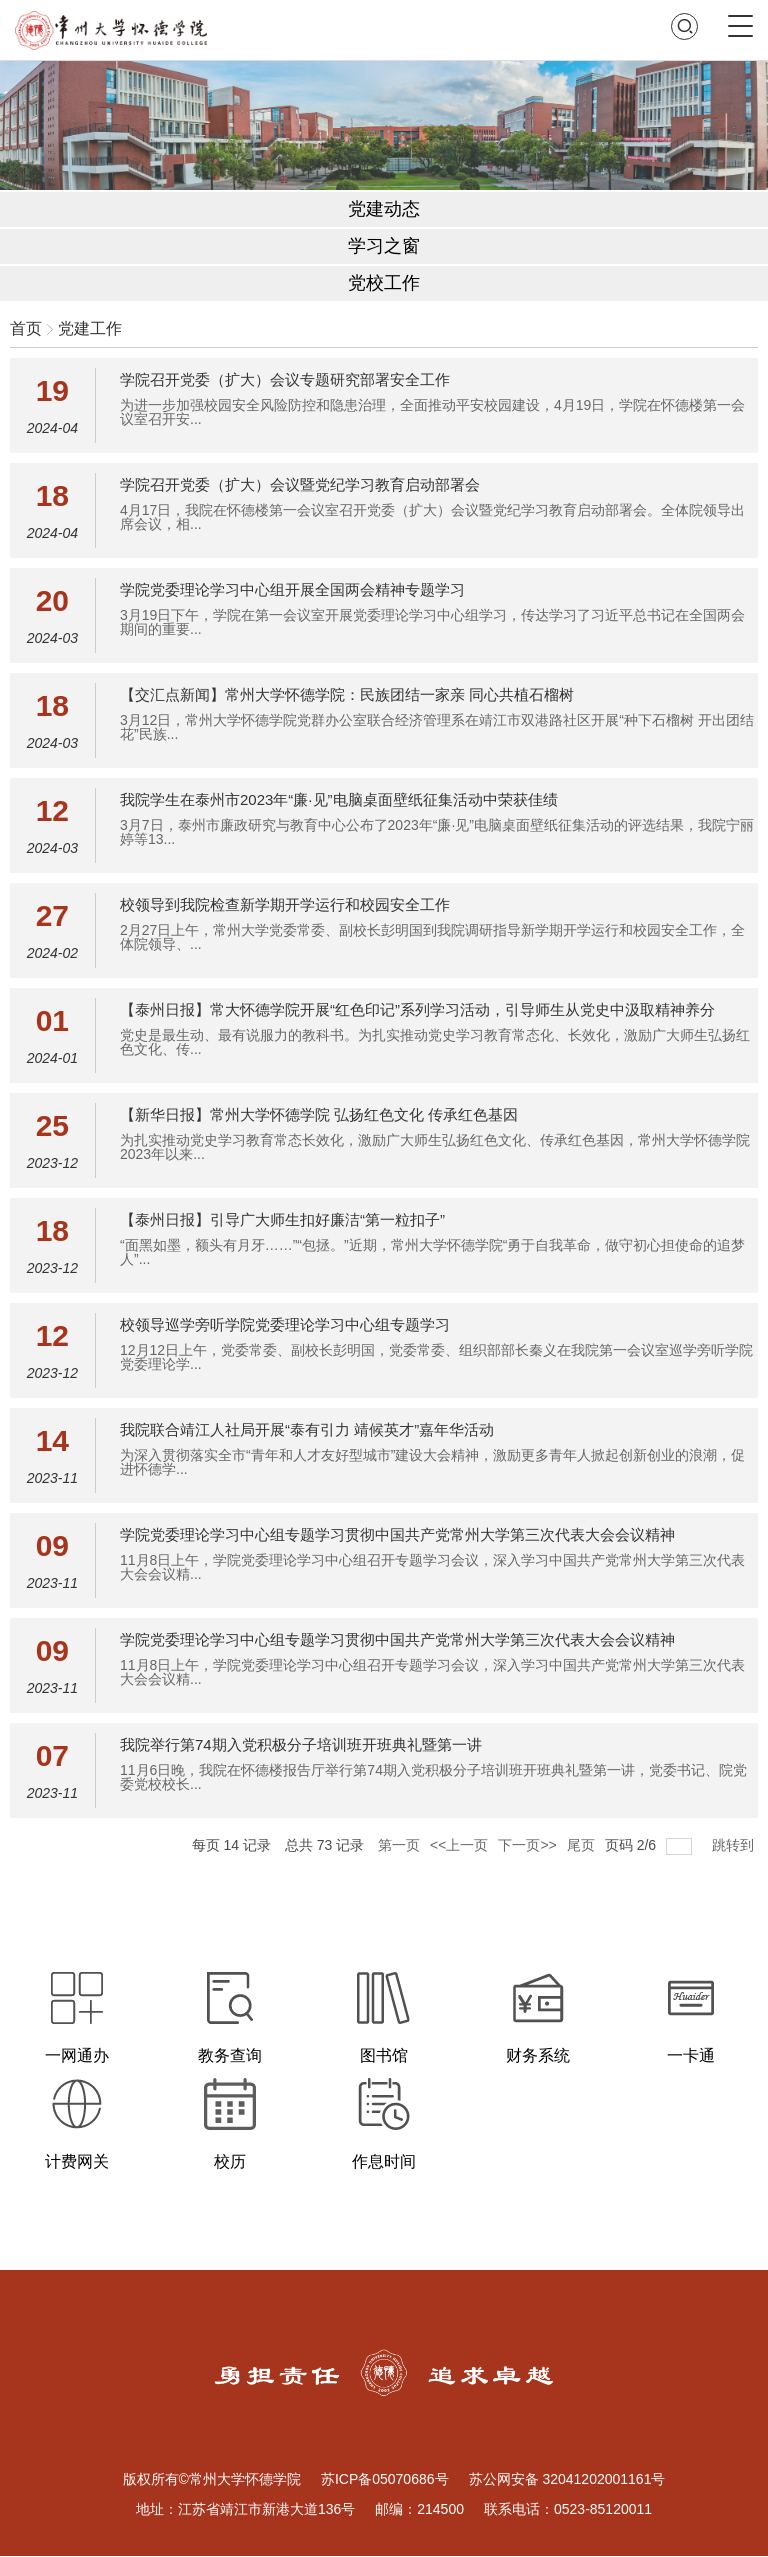 This screenshot has height=2557, width=768. What do you see at coordinates (432, 937) in the screenshot?
I see `2月27日上午，常州大学党委常委、副校长彭明国到我院调研指导新学期开学运行和校园安全工作，全体院领导、...` at bounding box center [432, 937].